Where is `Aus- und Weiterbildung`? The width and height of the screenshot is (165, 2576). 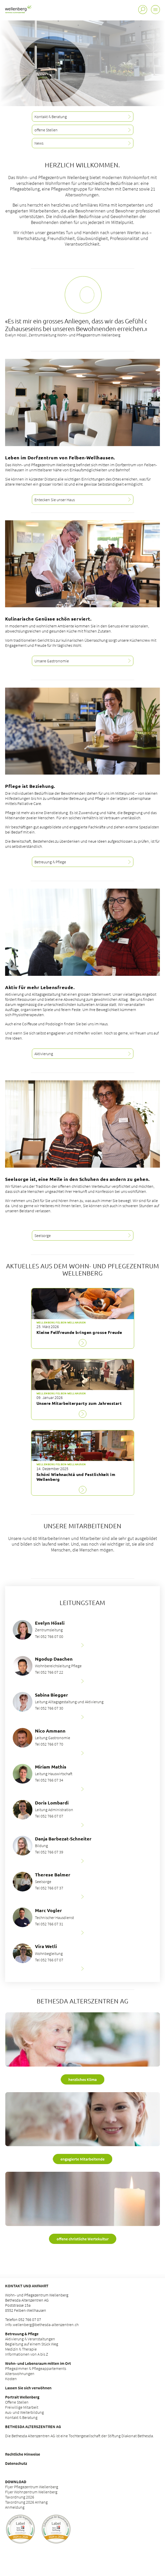
Aus- und Weiterbildung is located at coordinates (24, 2412).